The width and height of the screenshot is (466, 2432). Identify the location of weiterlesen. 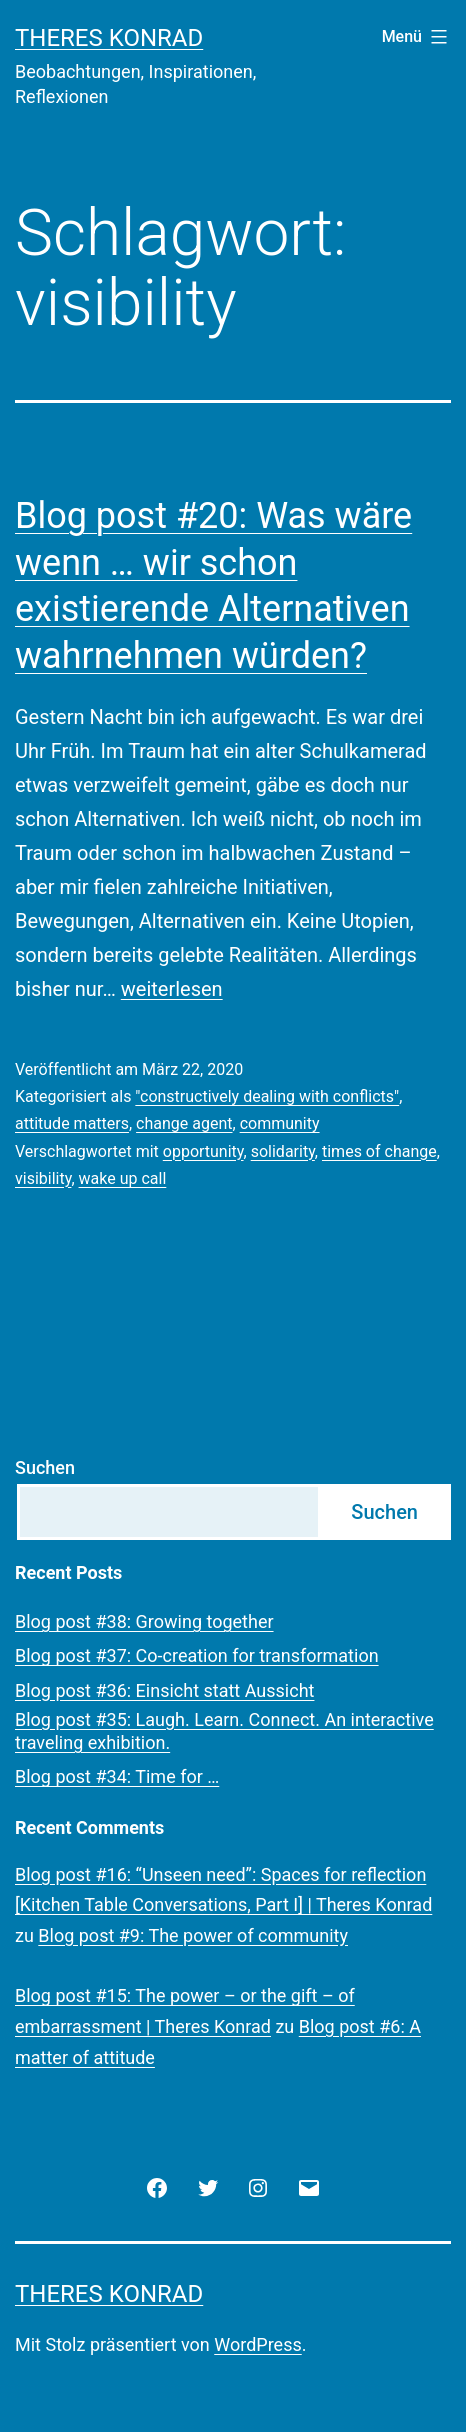
(172, 989).